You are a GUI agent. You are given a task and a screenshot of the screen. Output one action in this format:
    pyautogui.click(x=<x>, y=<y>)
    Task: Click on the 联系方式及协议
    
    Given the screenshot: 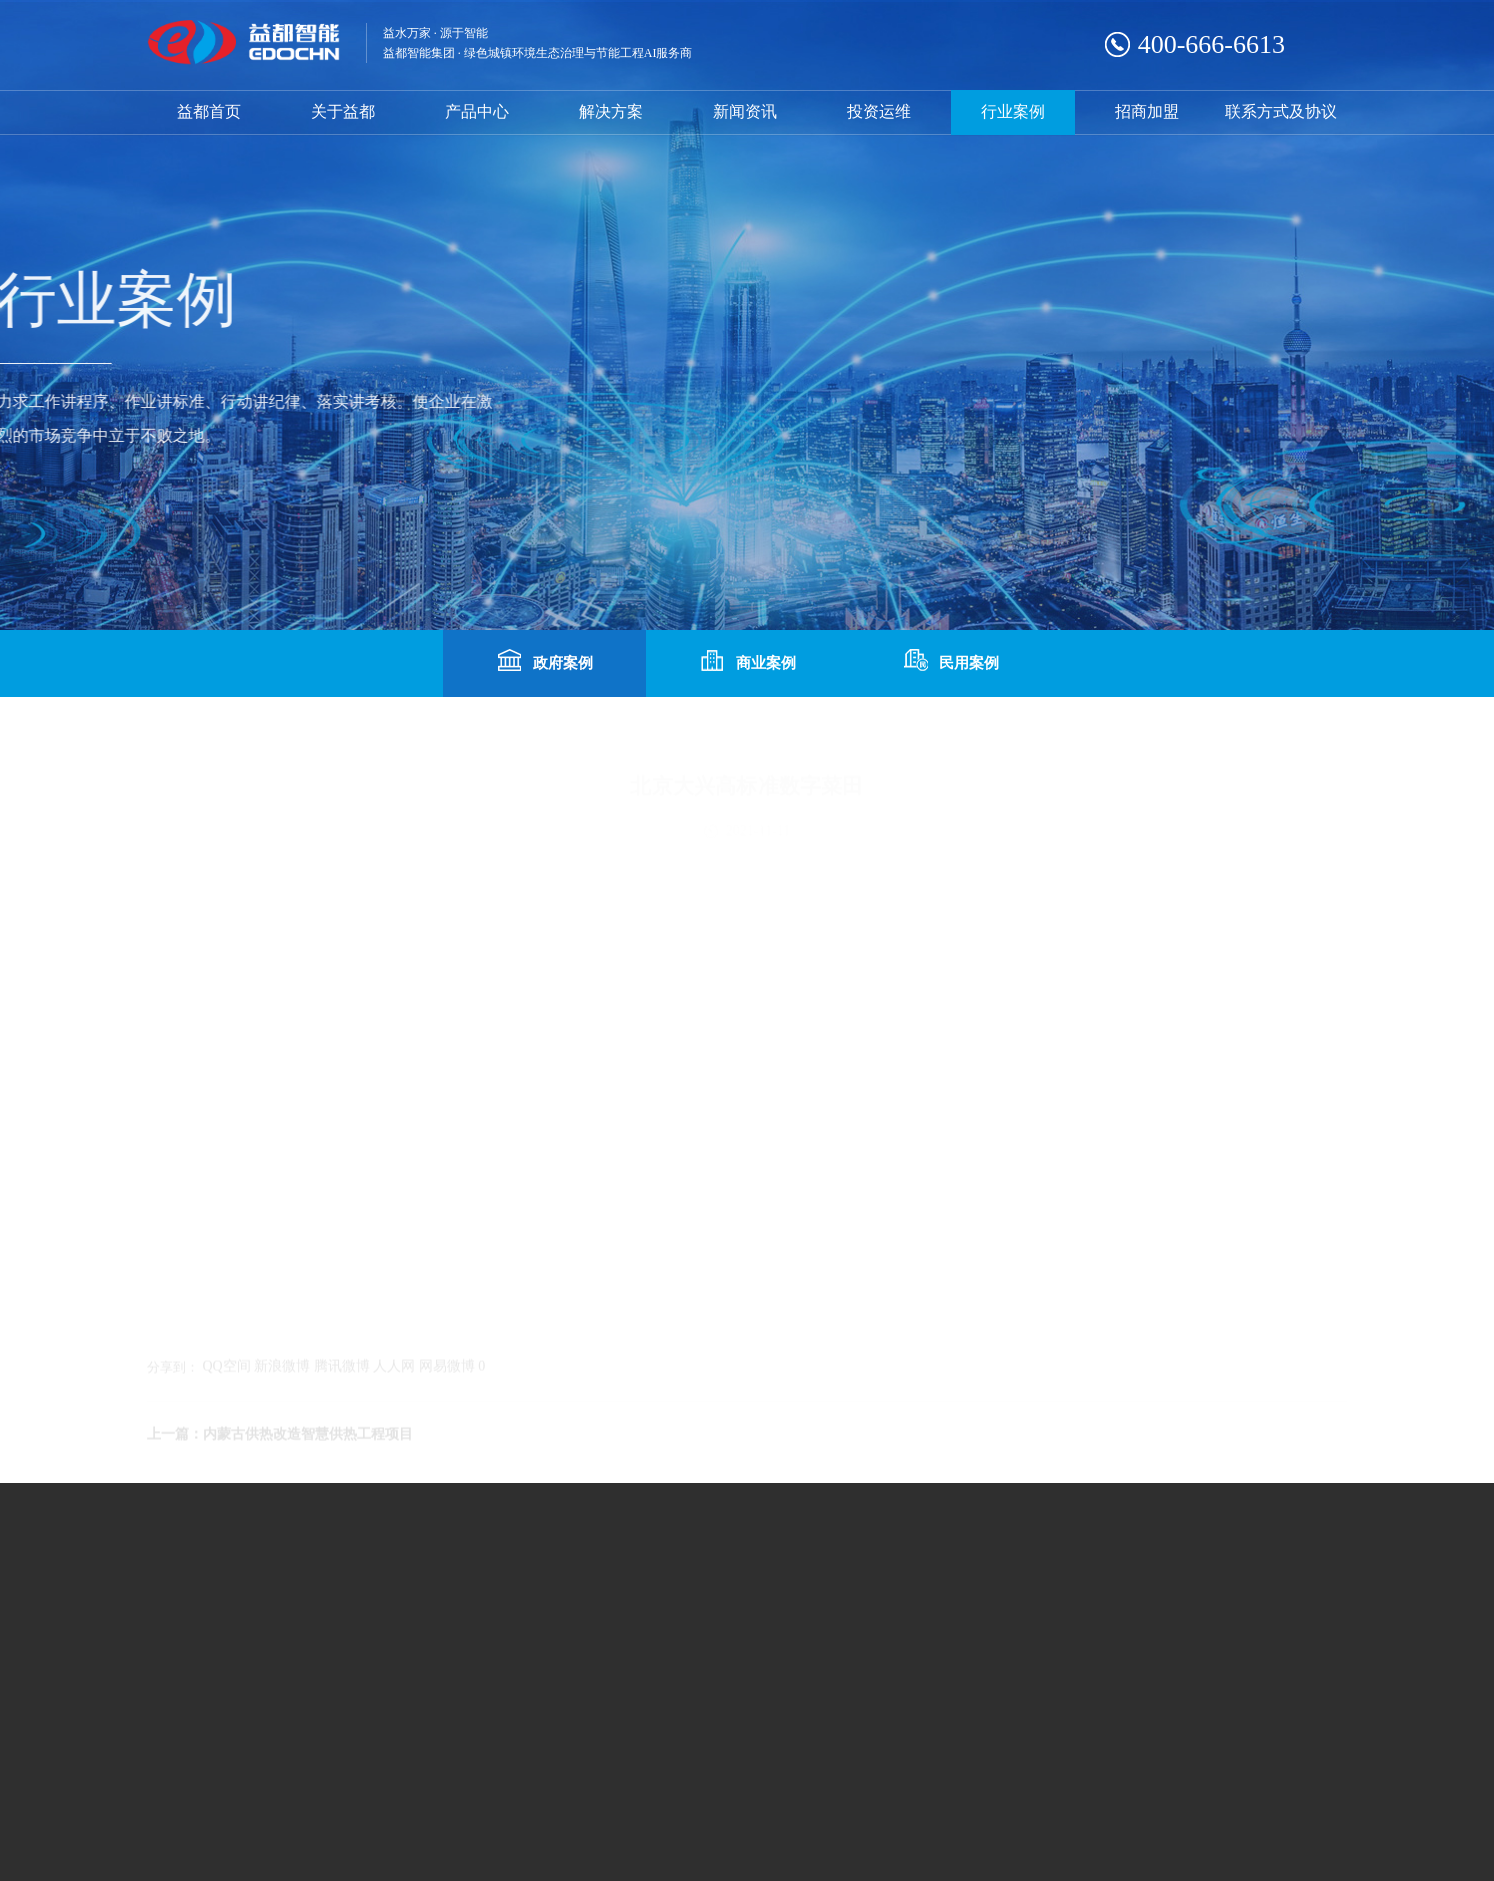 What is the action you would take?
    pyautogui.click(x=1281, y=111)
    